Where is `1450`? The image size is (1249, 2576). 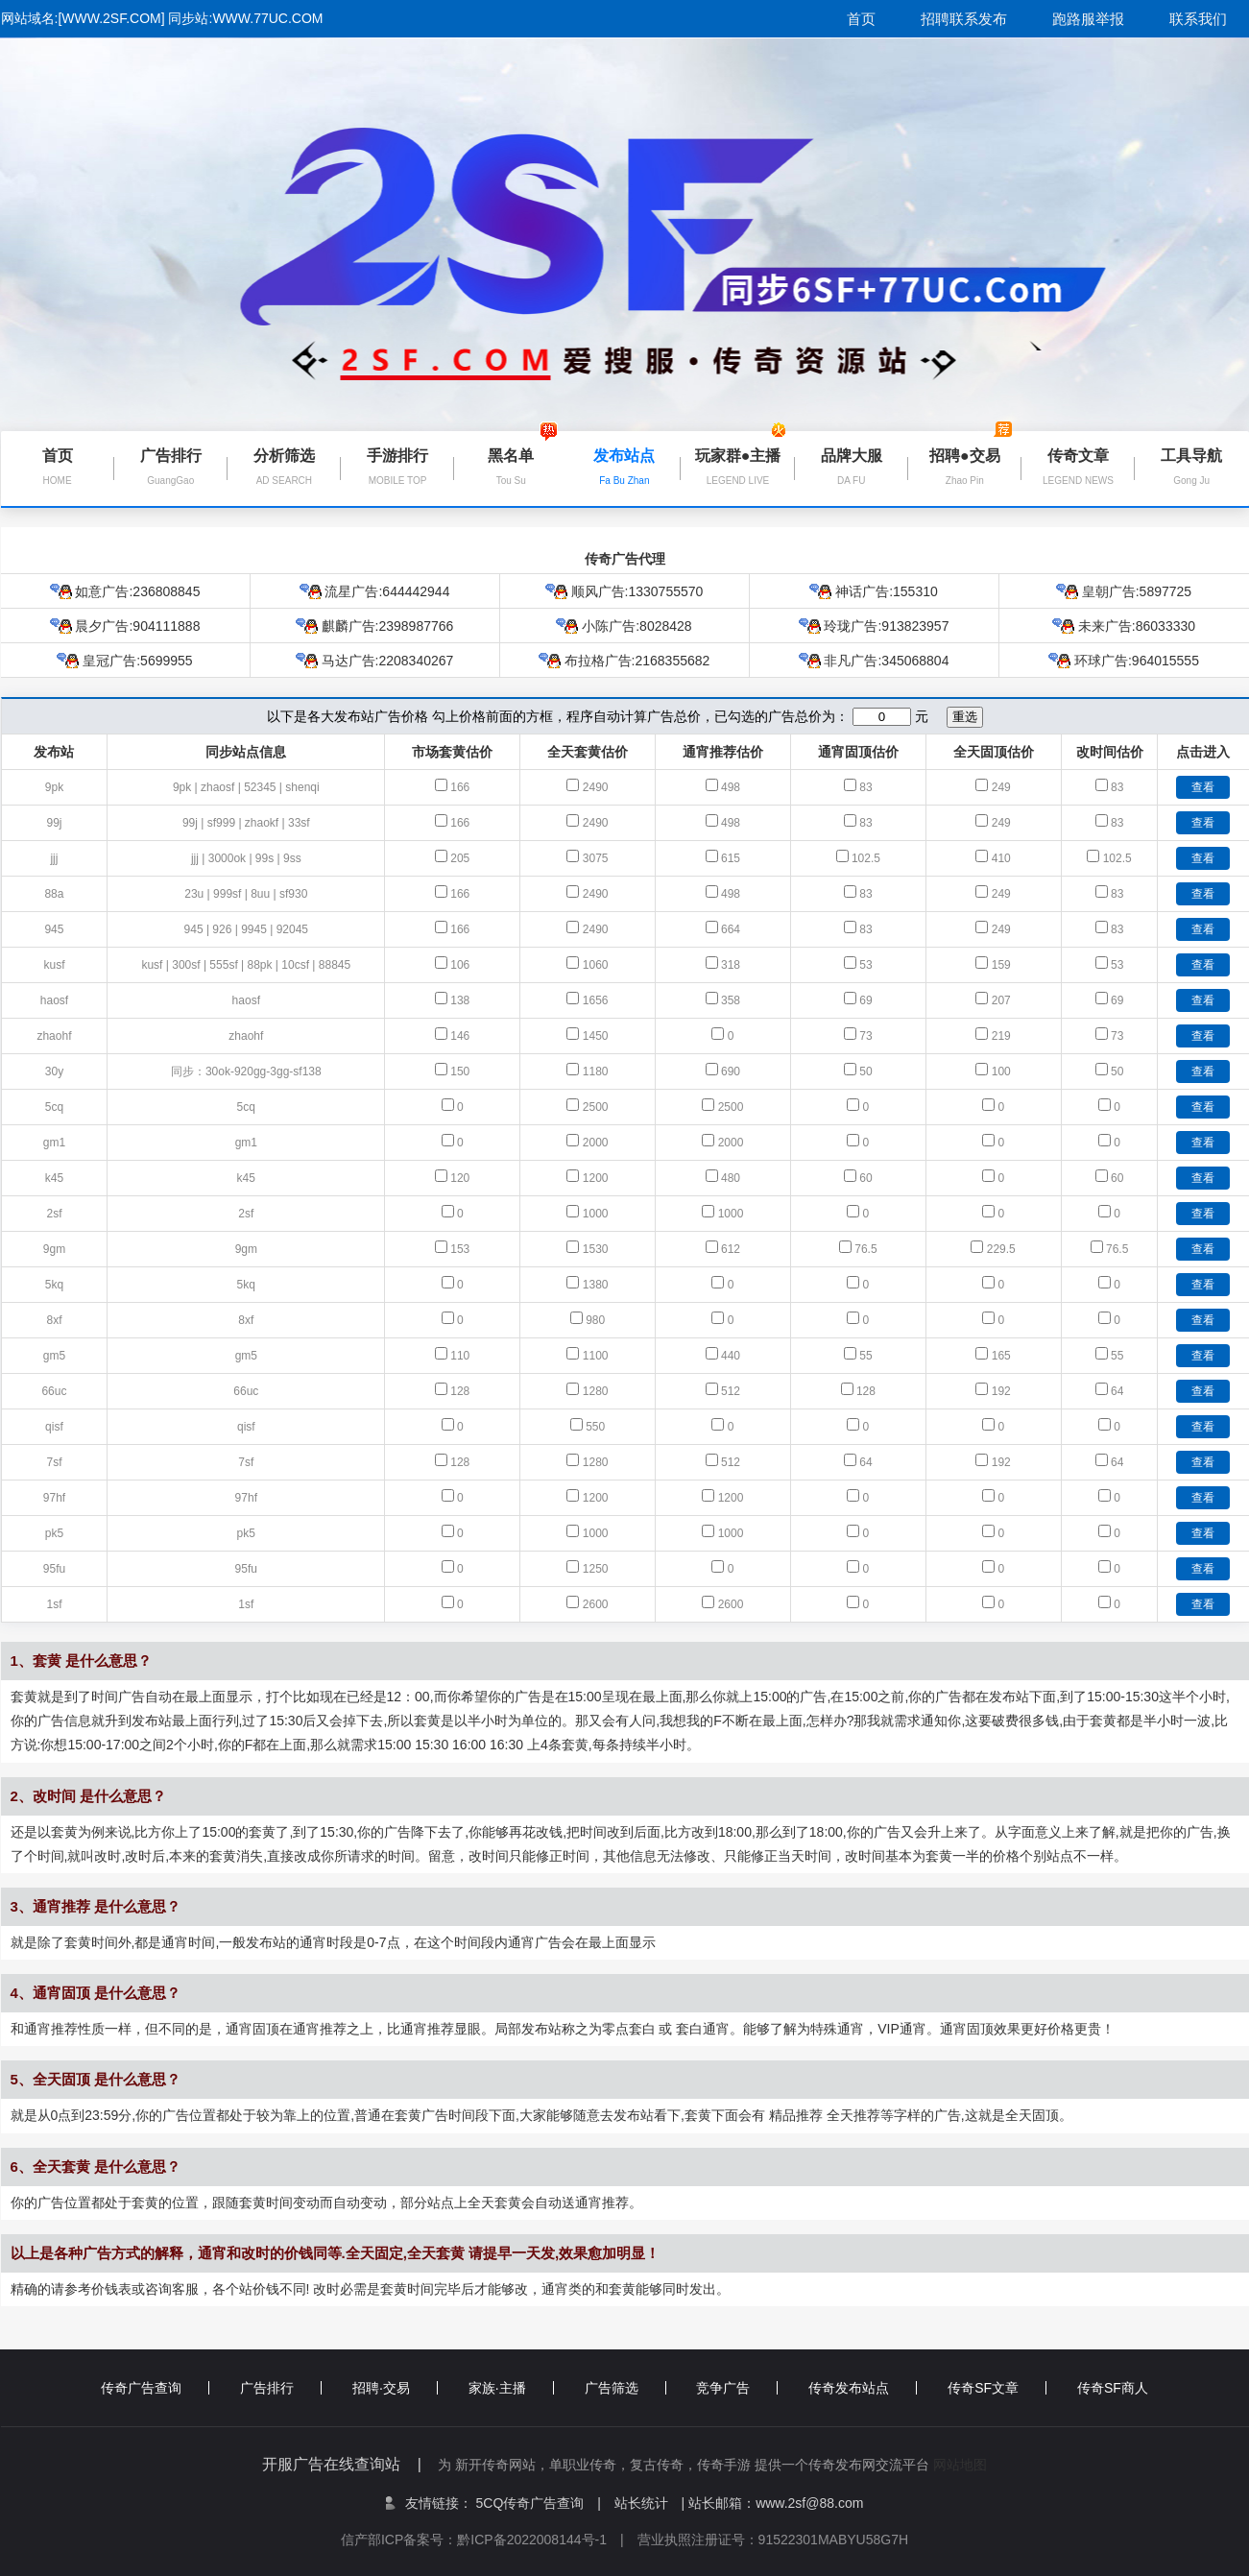 1450 is located at coordinates (596, 1036).